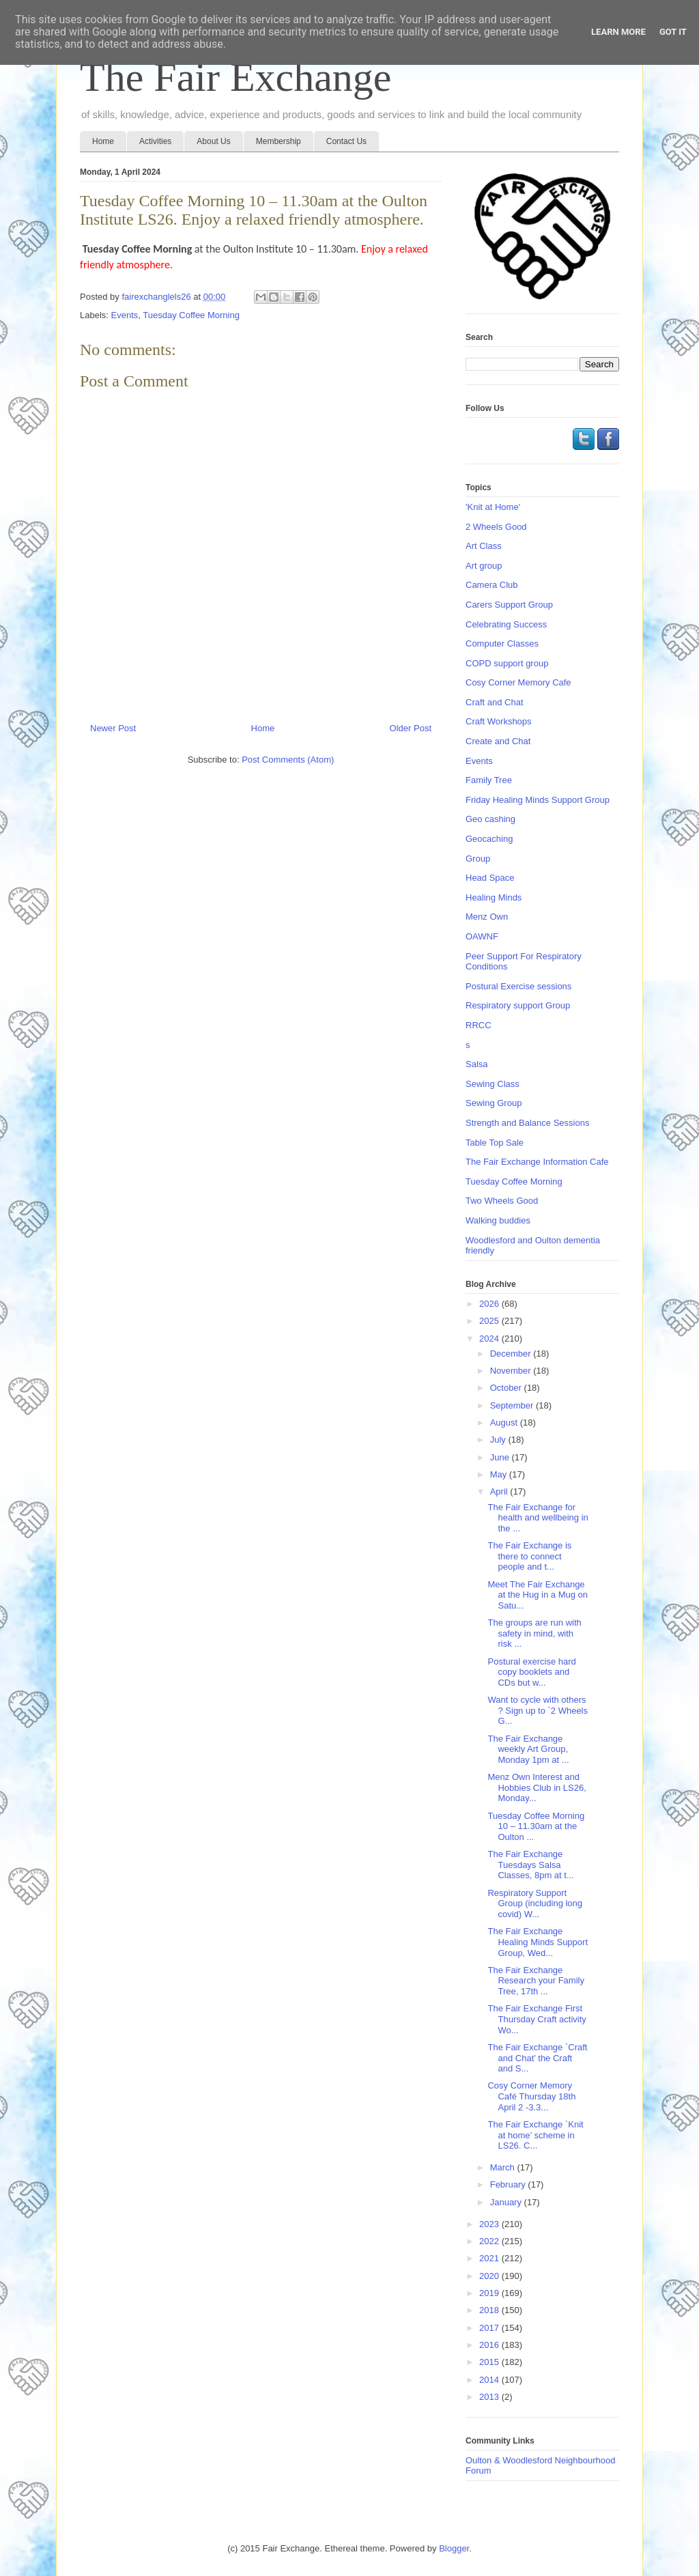 The height and width of the screenshot is (2576, 699). I want to click on Meet The Fair Exchange at the Hug in a Mug on Satu..., so click(537, 1595).